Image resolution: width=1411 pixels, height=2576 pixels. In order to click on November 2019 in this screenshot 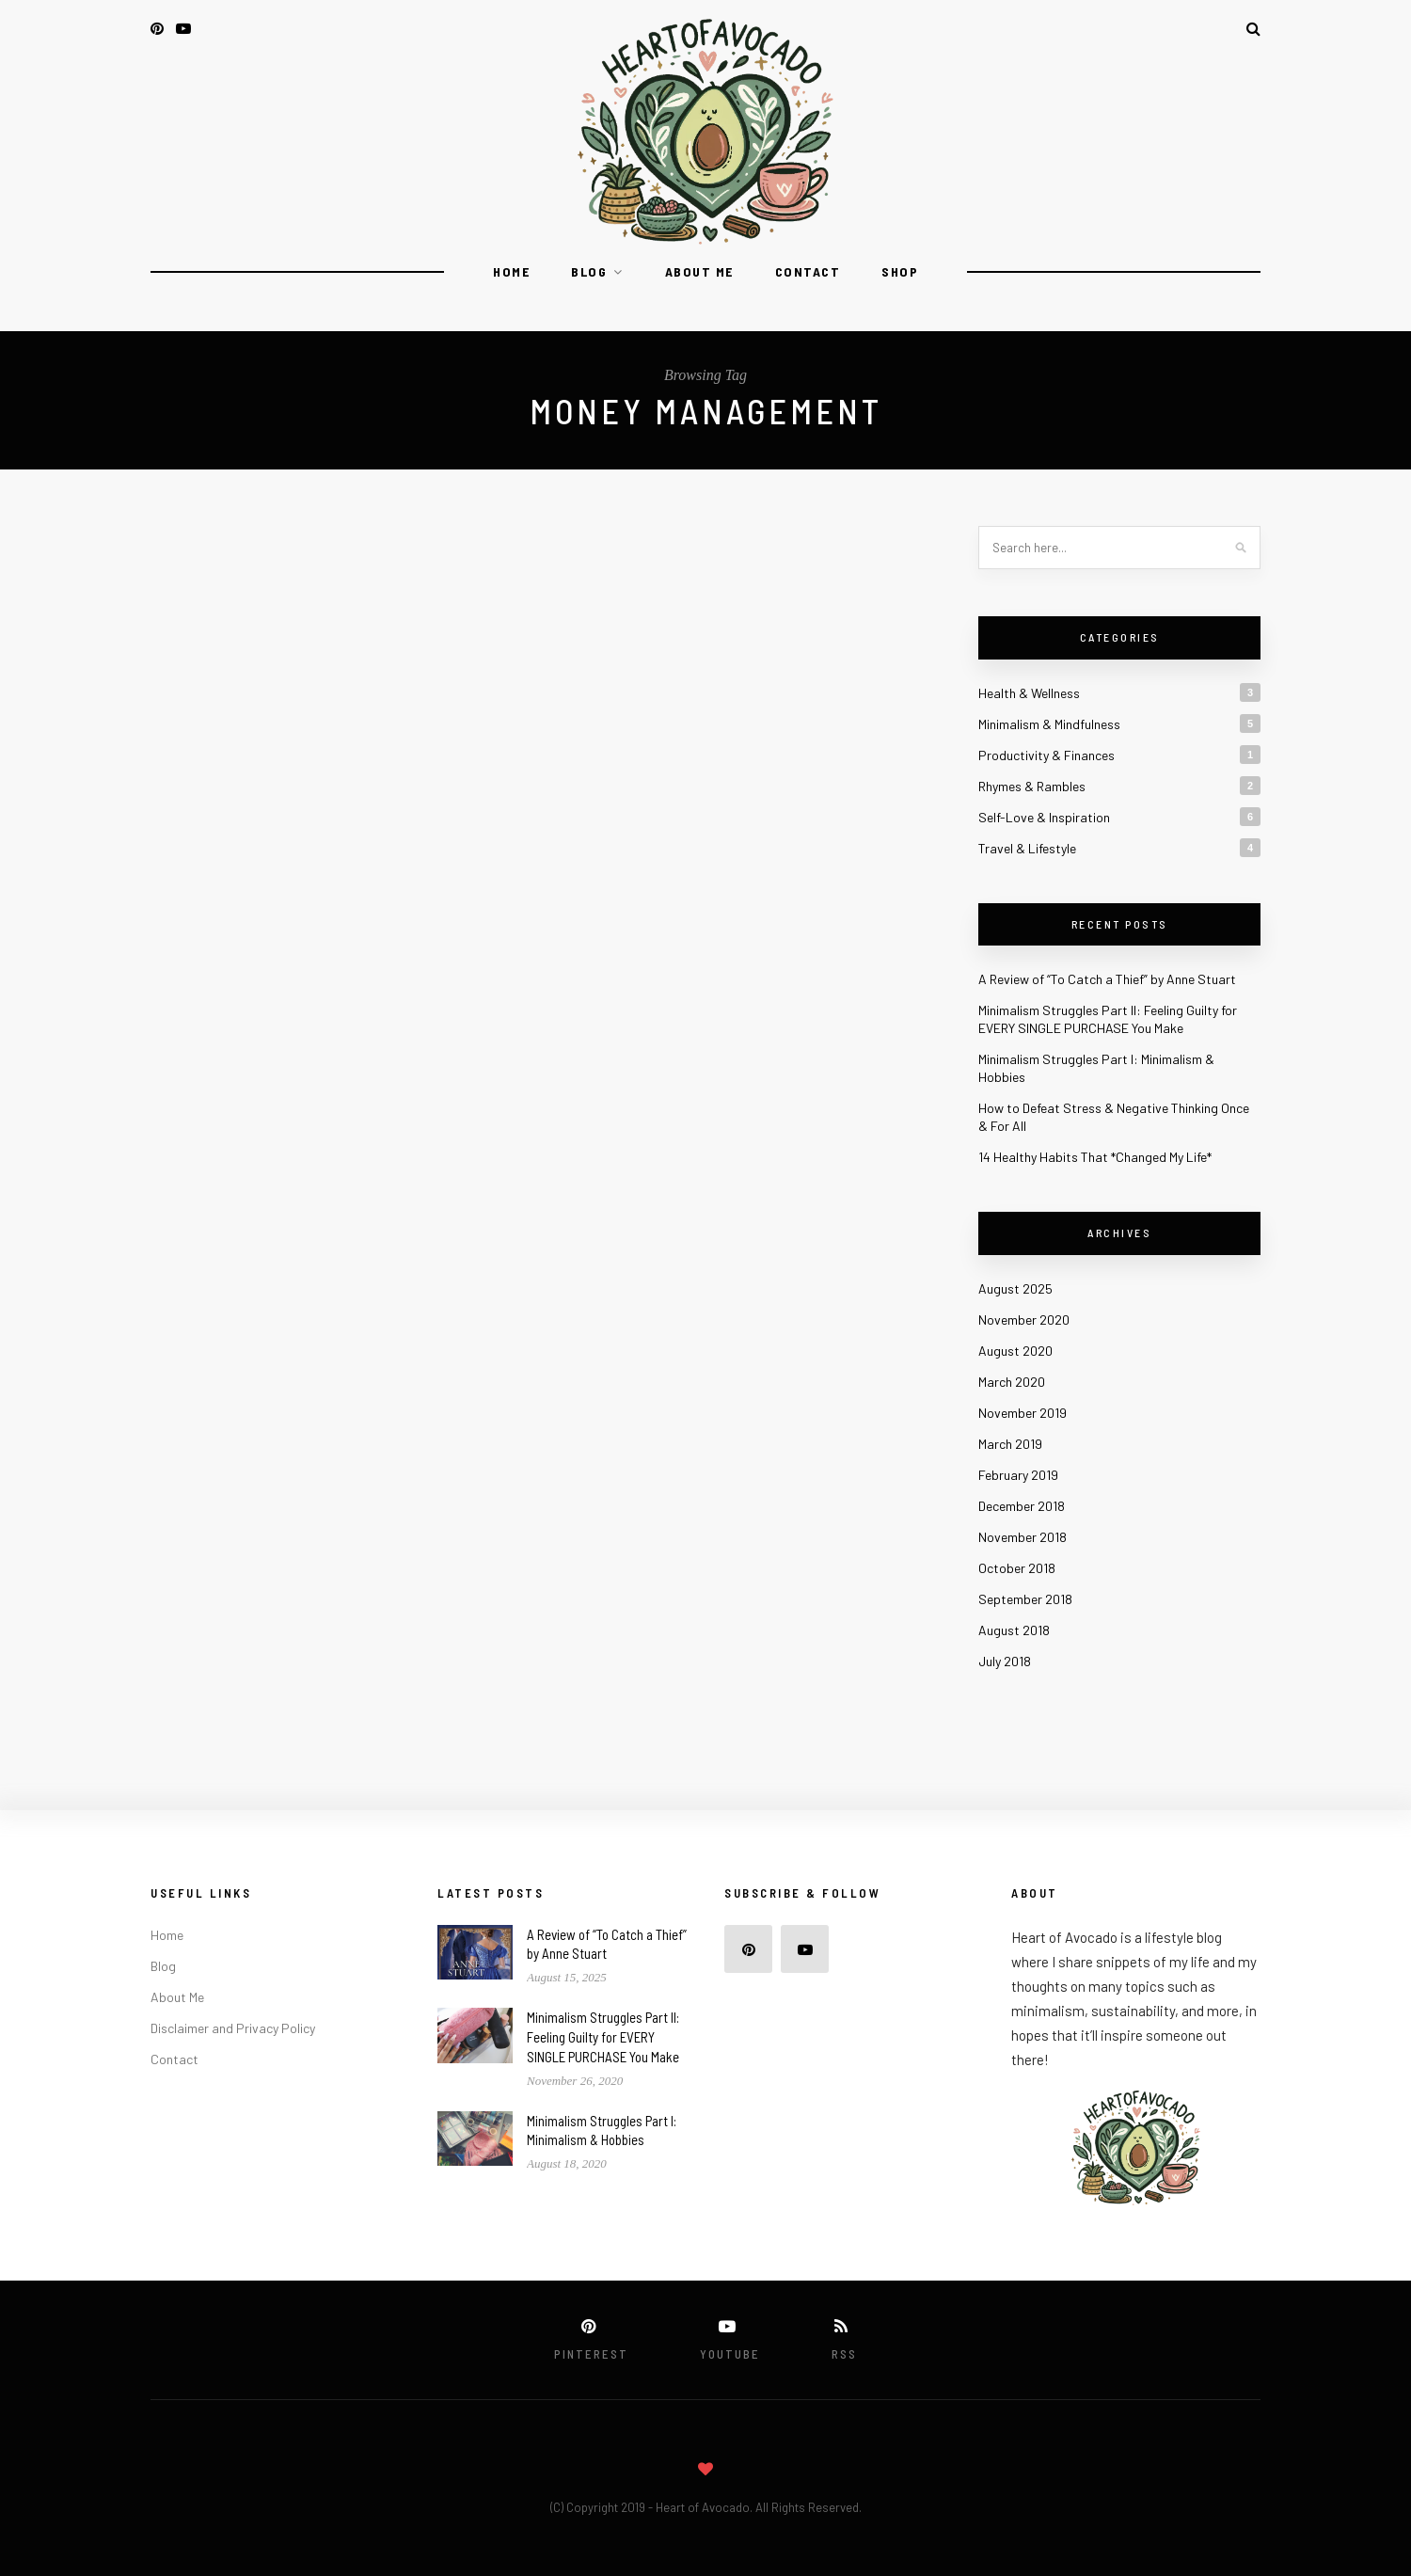, I will do `click(1022, 1413)`.